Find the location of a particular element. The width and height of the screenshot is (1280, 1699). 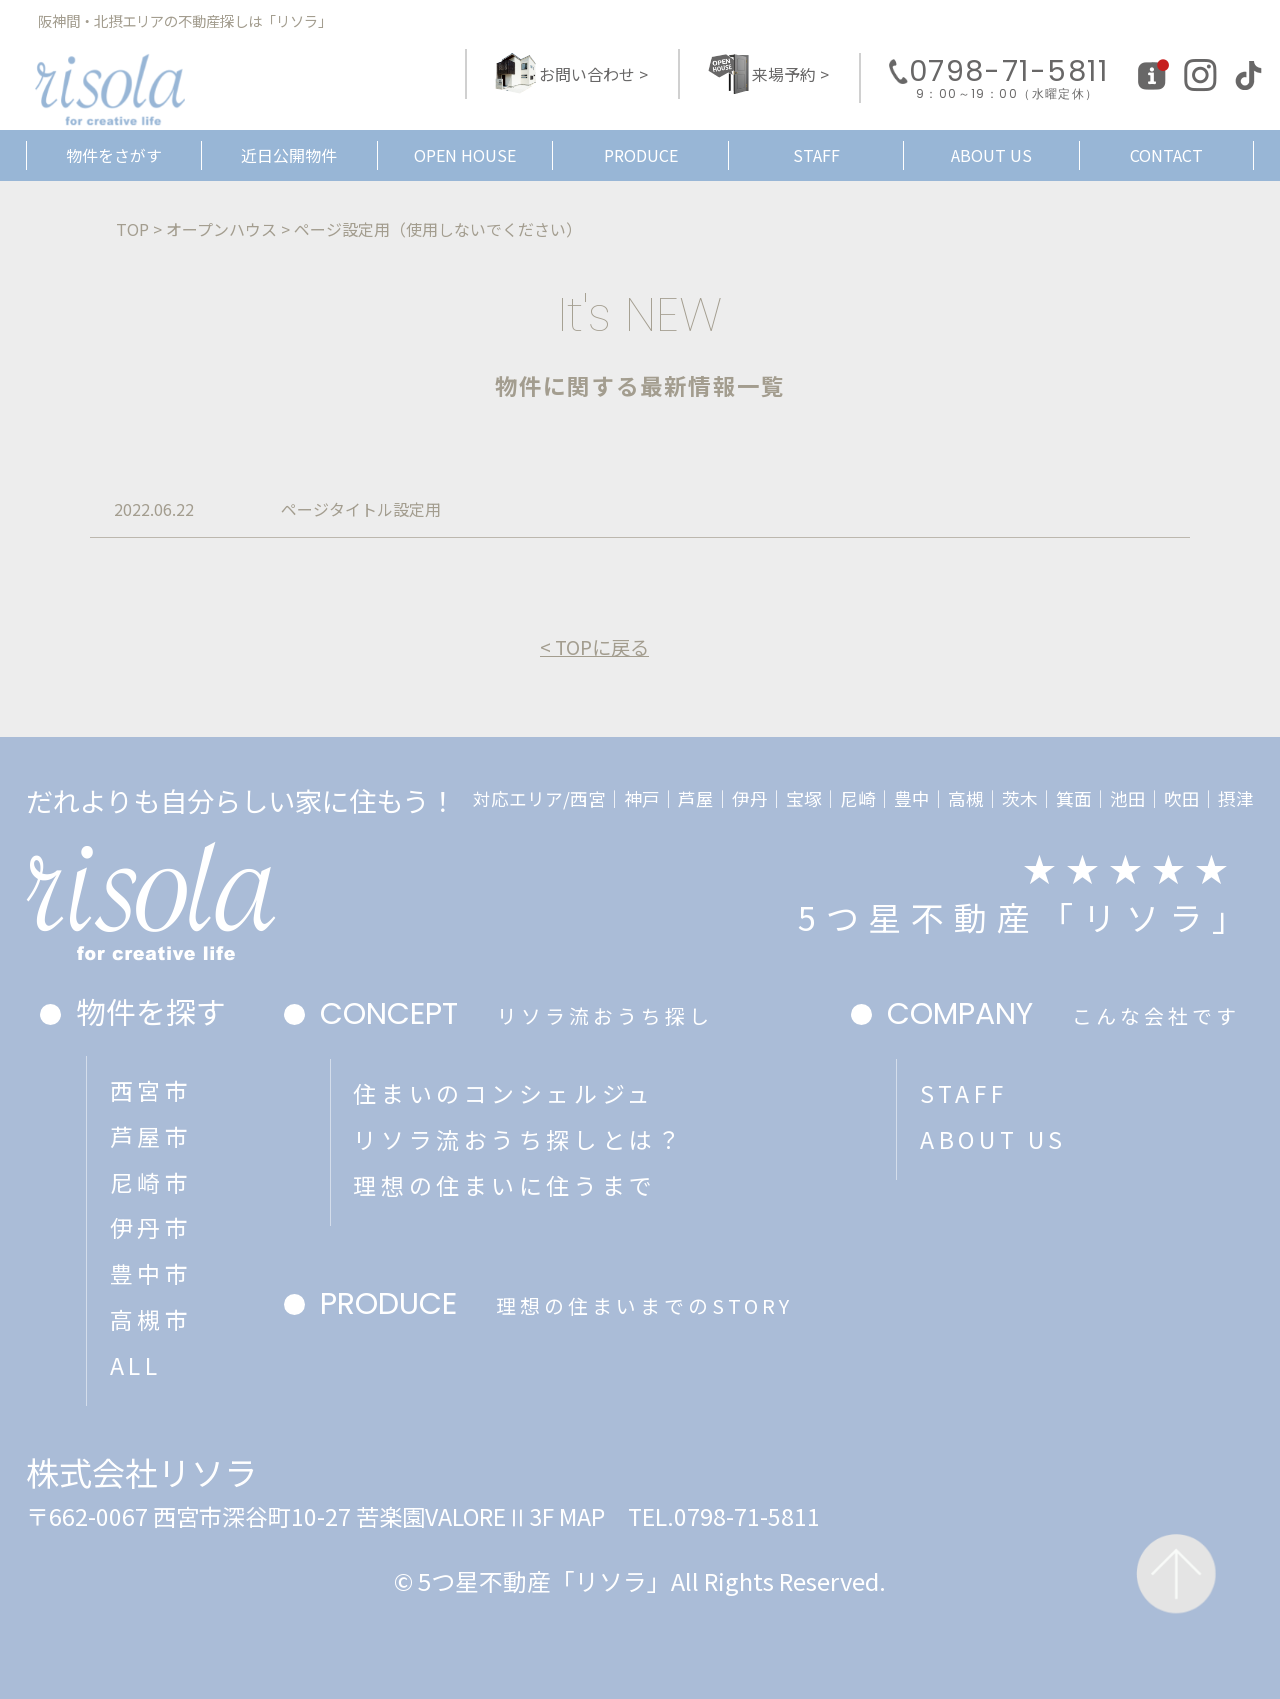

西宮市 is located at coordinates (151, 1090).